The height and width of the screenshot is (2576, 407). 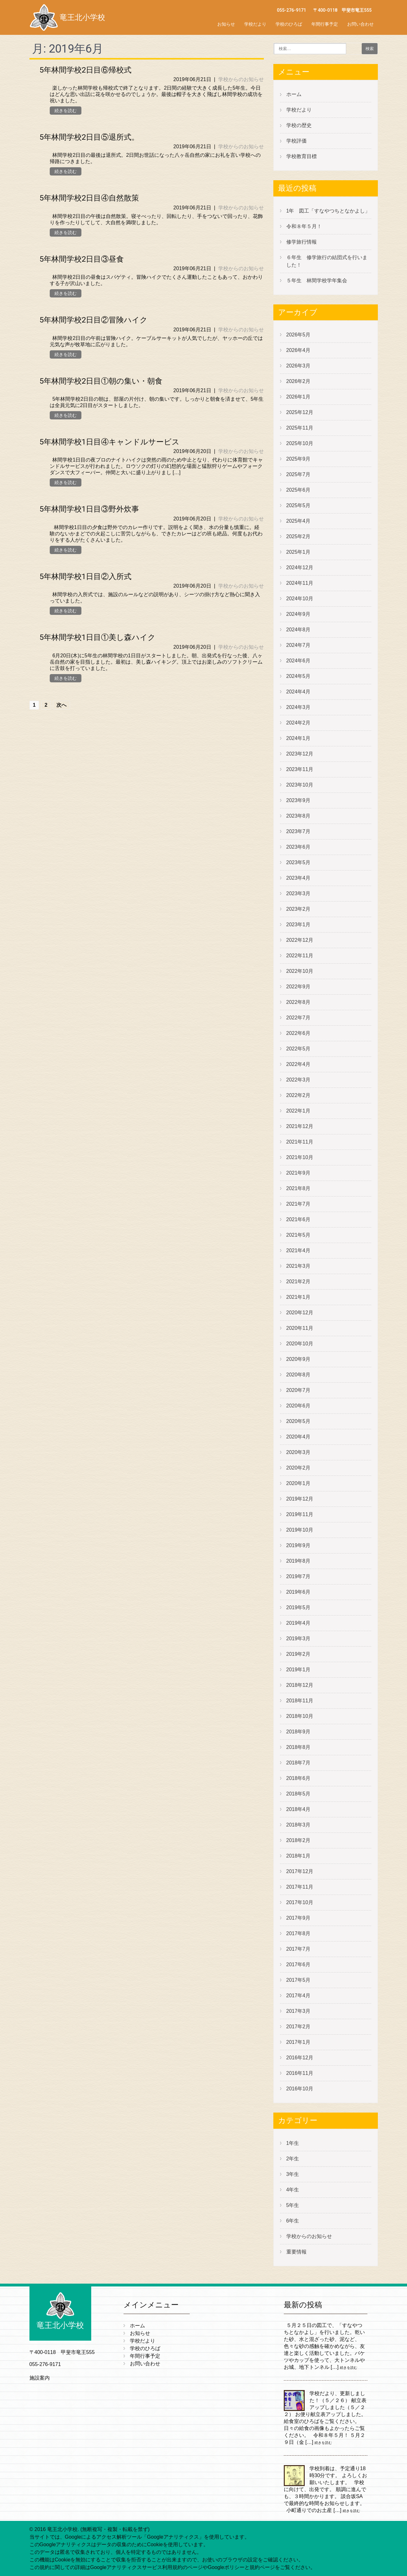 I want to click on 1年 図工「すなやつちとなかよし」, so click(x=328, y=211).